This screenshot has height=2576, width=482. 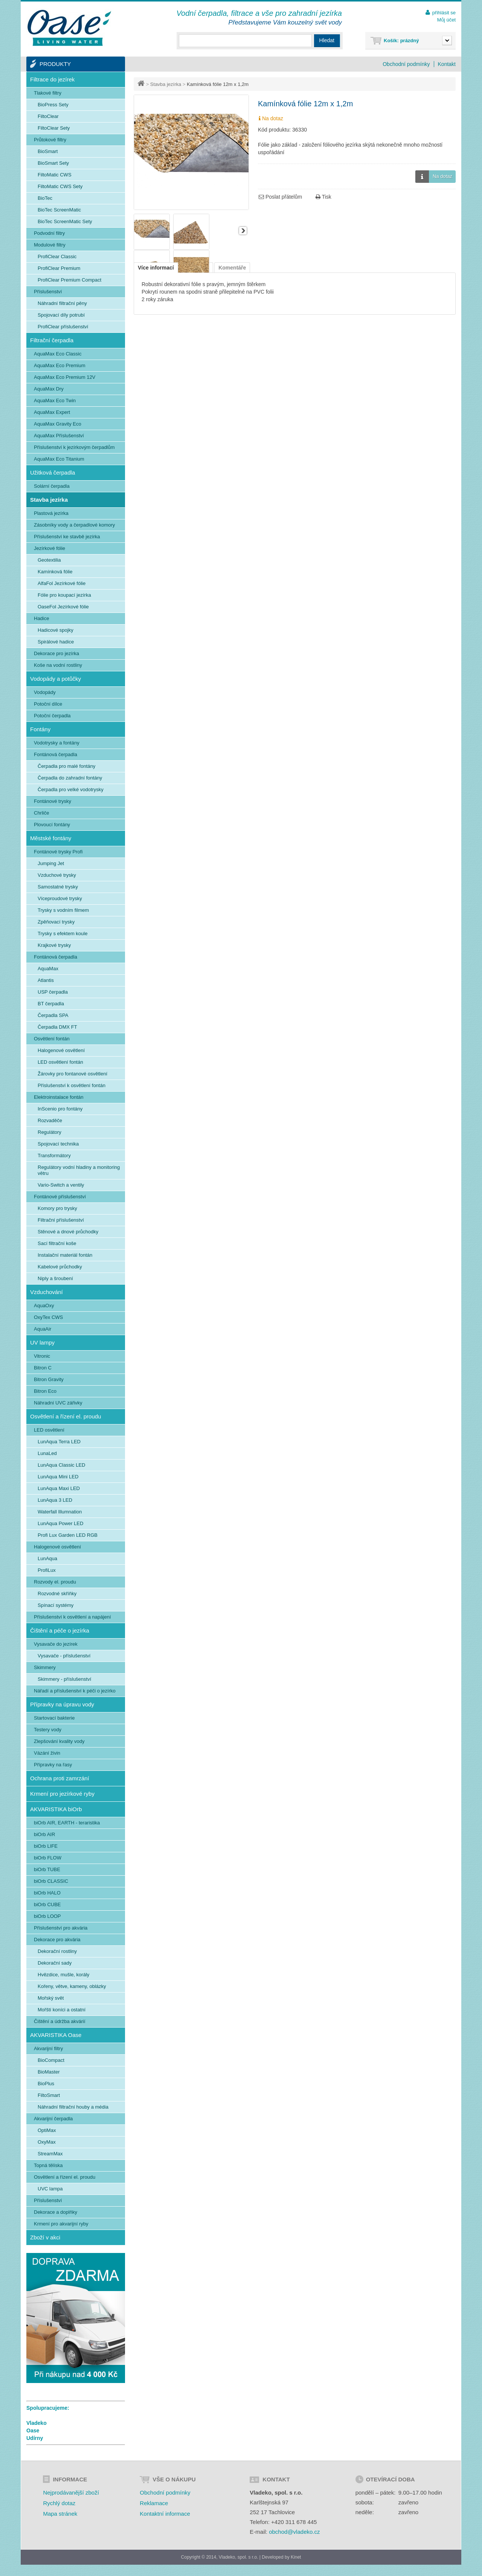 I want to click on Příslušenství k osvětlení fontán, so click(x=71, y=1085).